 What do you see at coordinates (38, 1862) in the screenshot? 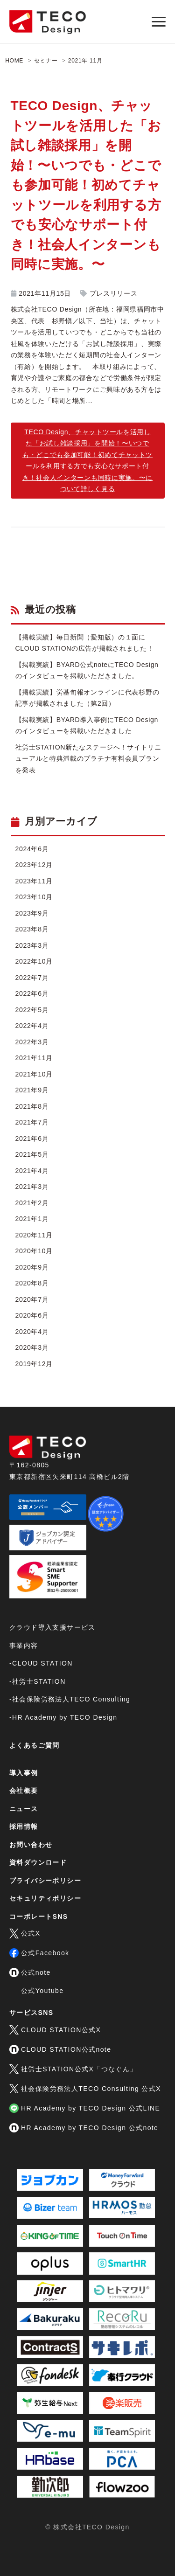
I see `資料ダウンロード` at bounding box center [38, 1862].